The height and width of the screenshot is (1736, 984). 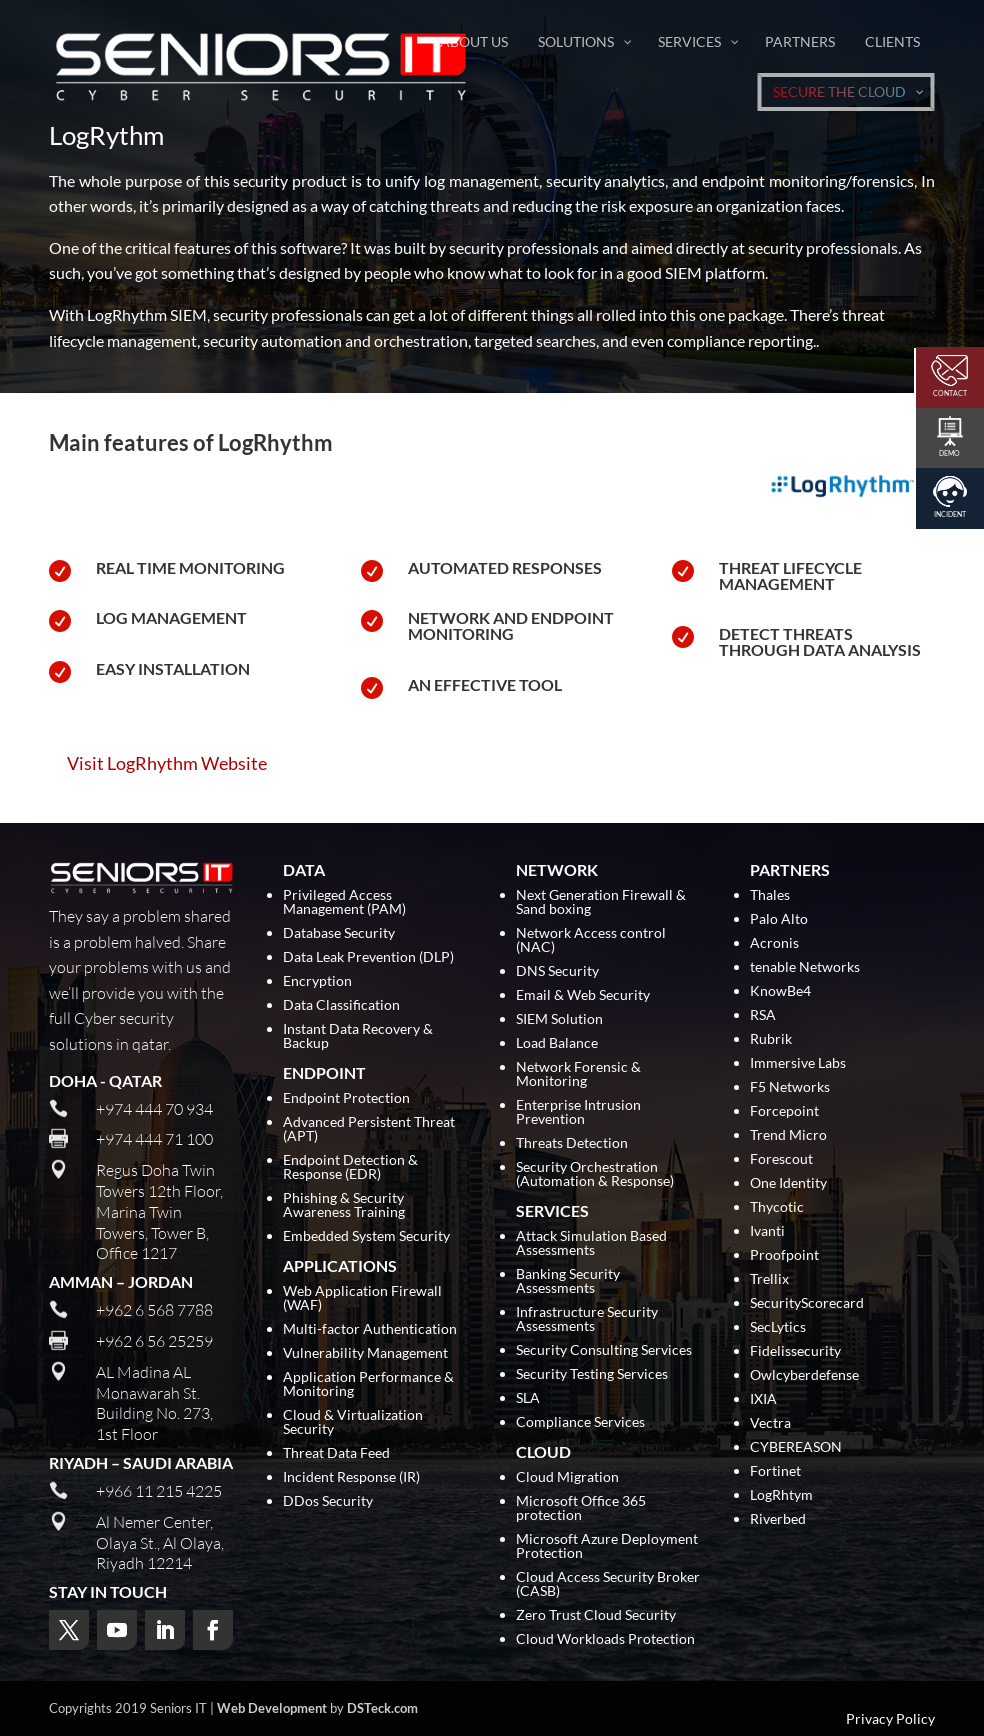 I want to click on Cloud Workloads Protection, so click(x=605, y=1639).